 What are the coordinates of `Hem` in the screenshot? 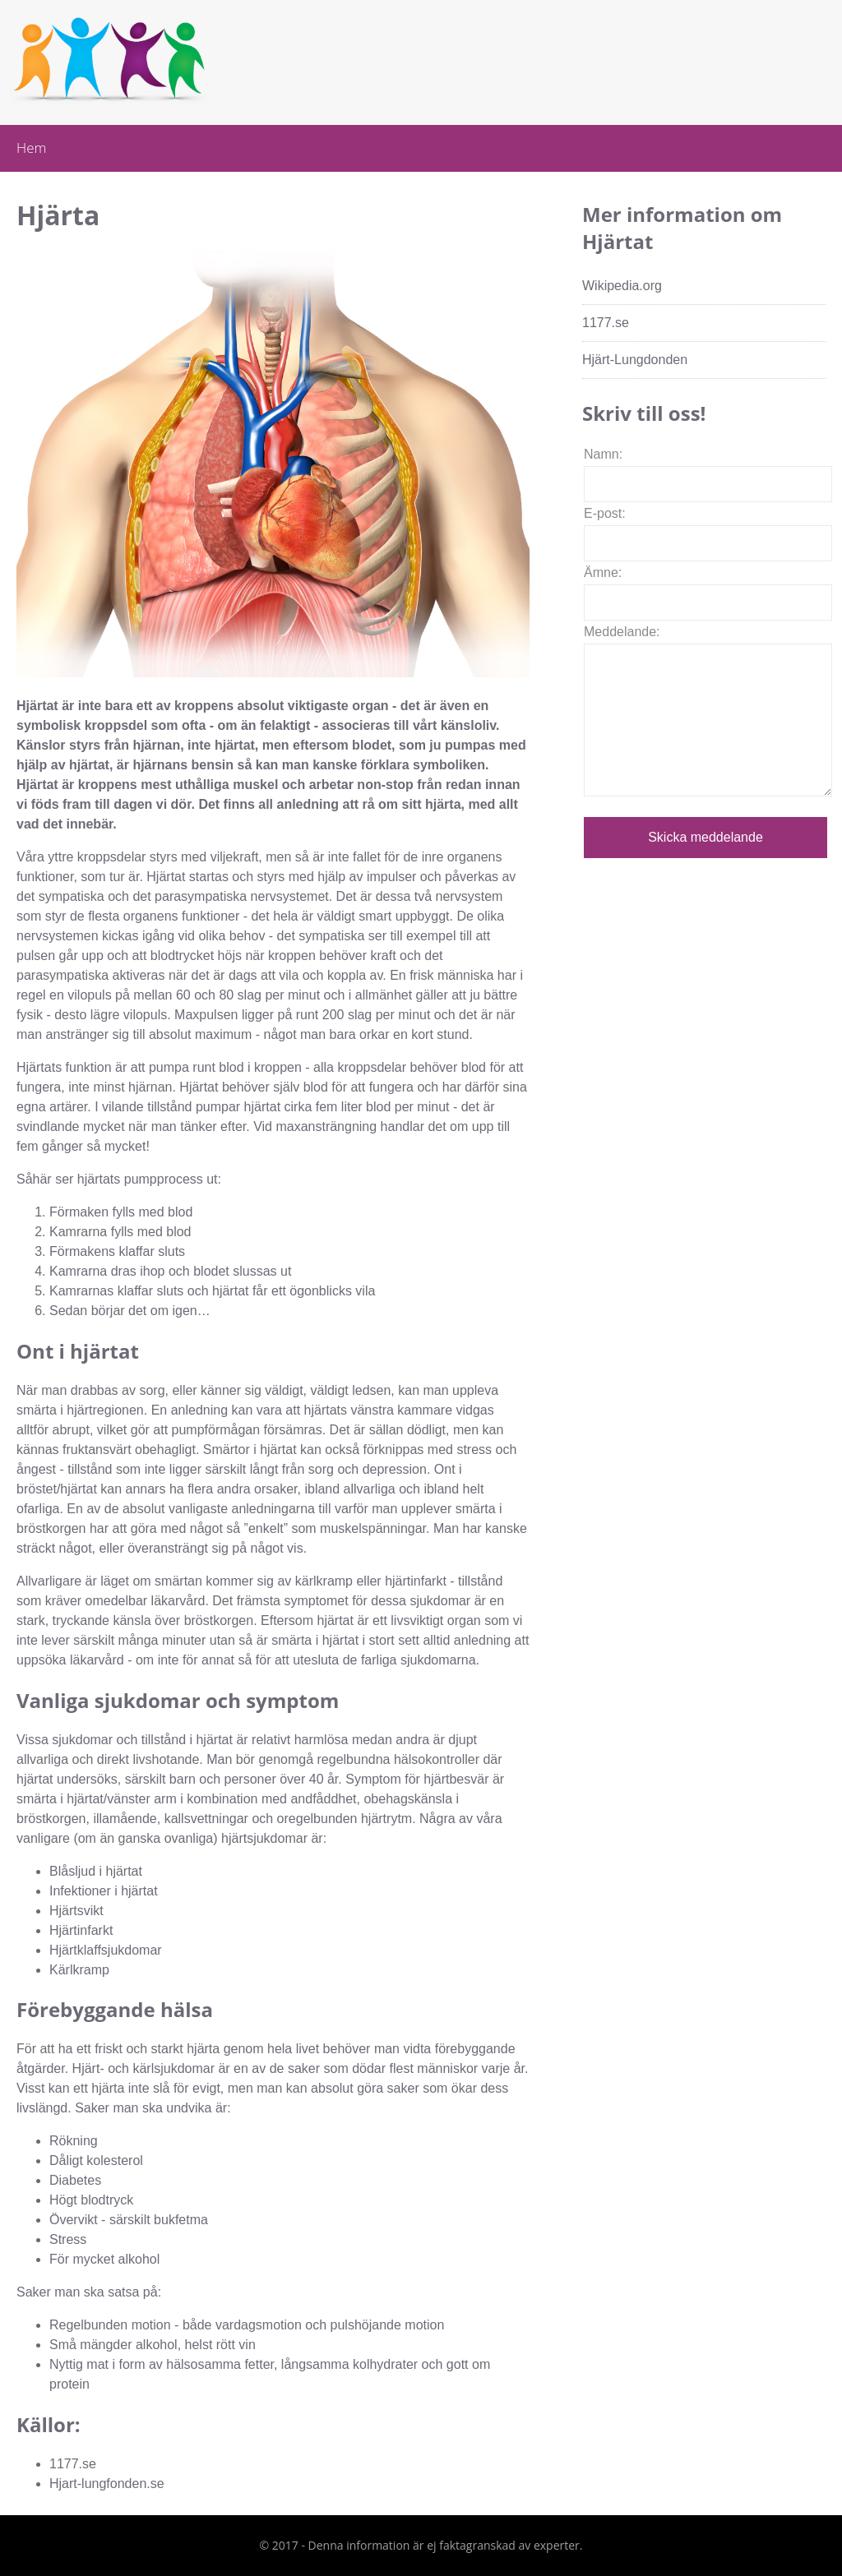 It's located at (31, 147).